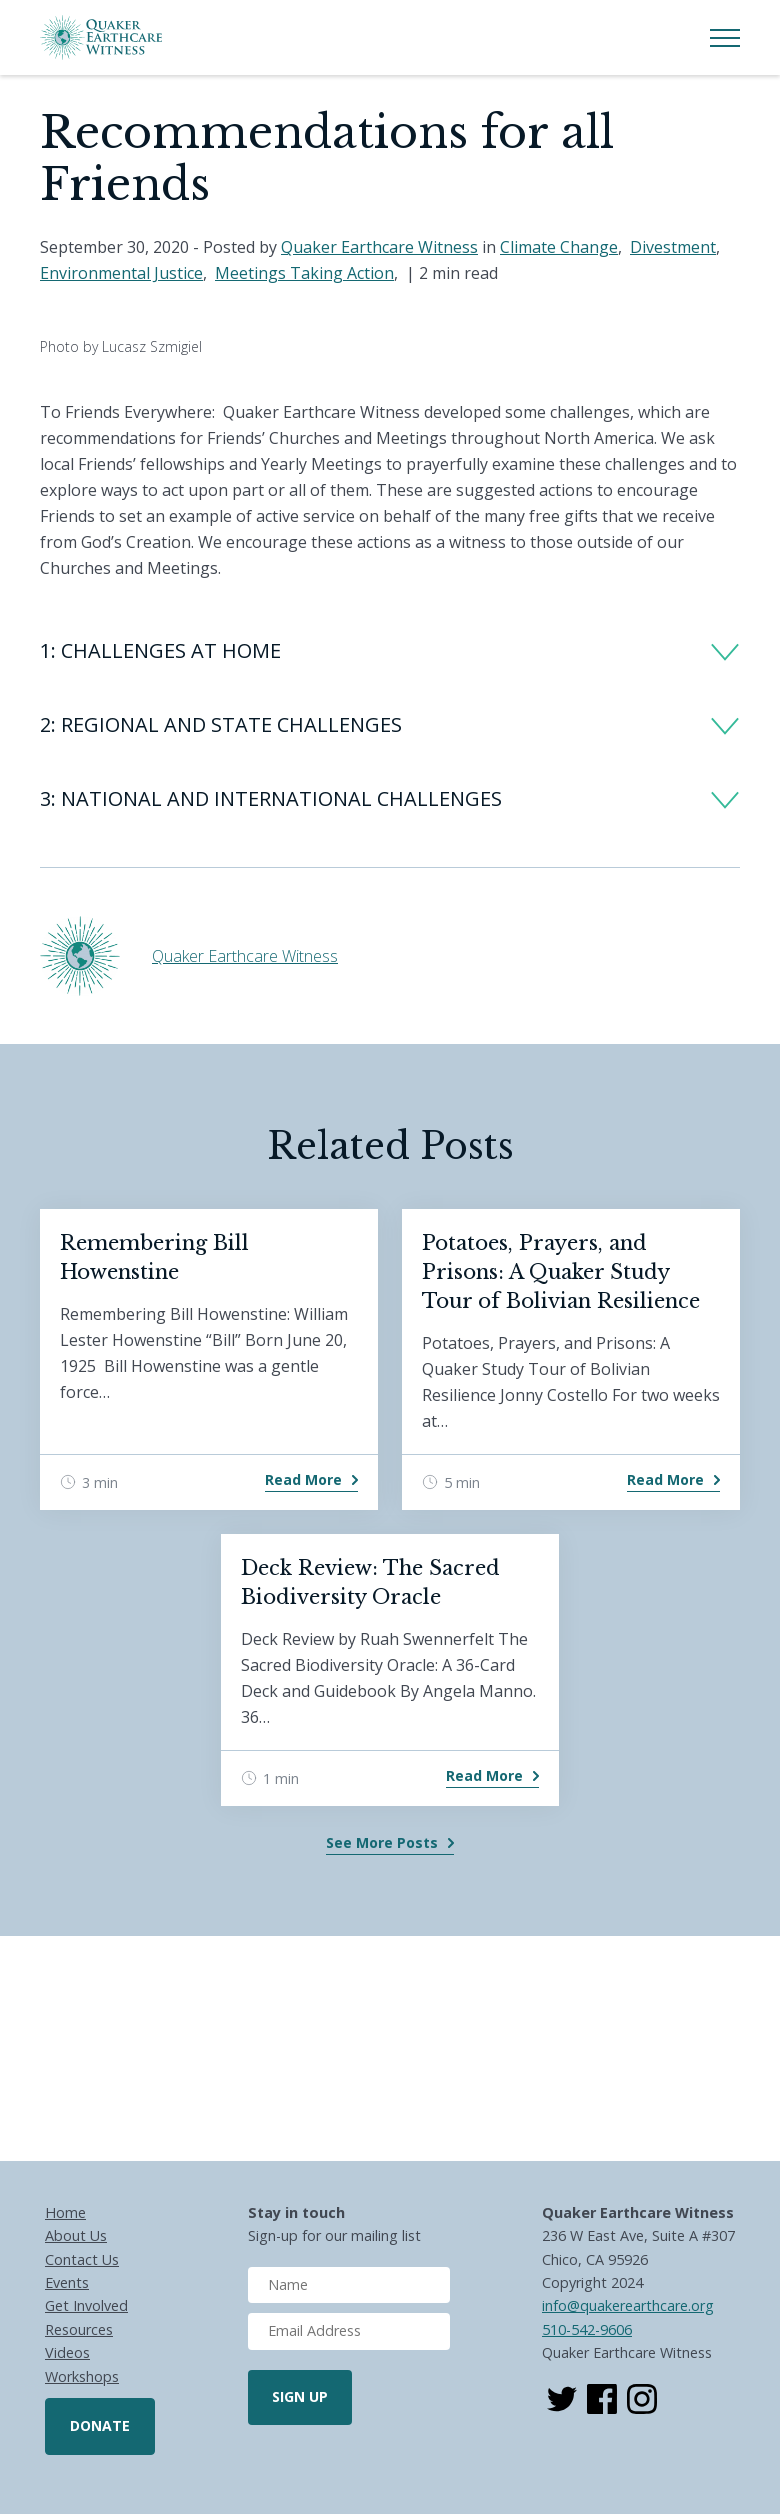  Describe the element at coordinates (221, 724) in the screenshot. I see `2: REGIONAL AND STATE CHALLENGES` at that location.